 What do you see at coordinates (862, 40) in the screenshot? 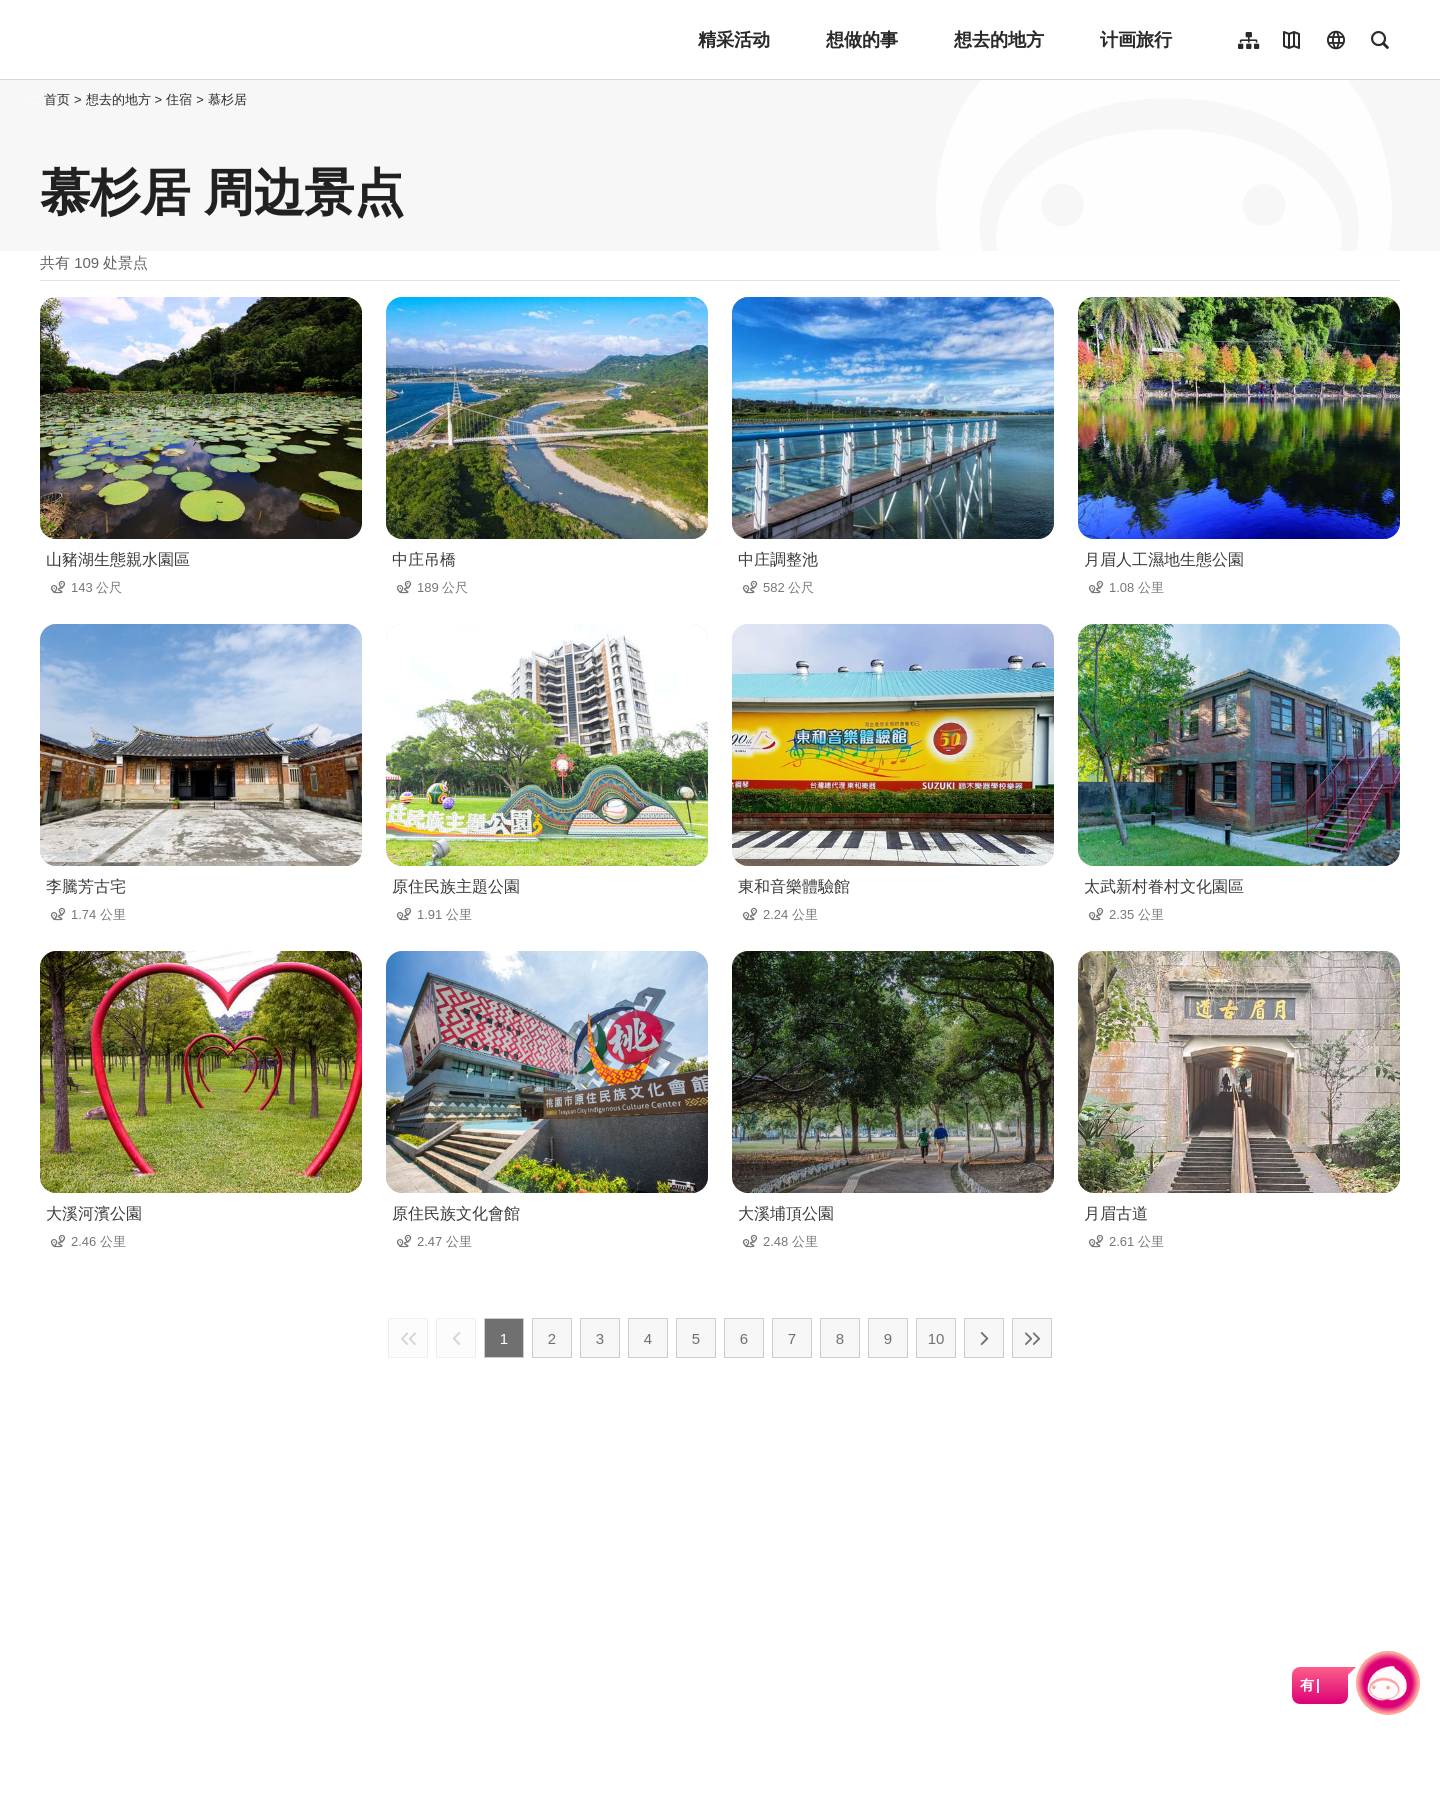
I see `想做的事` at bounding box center [862, 40].